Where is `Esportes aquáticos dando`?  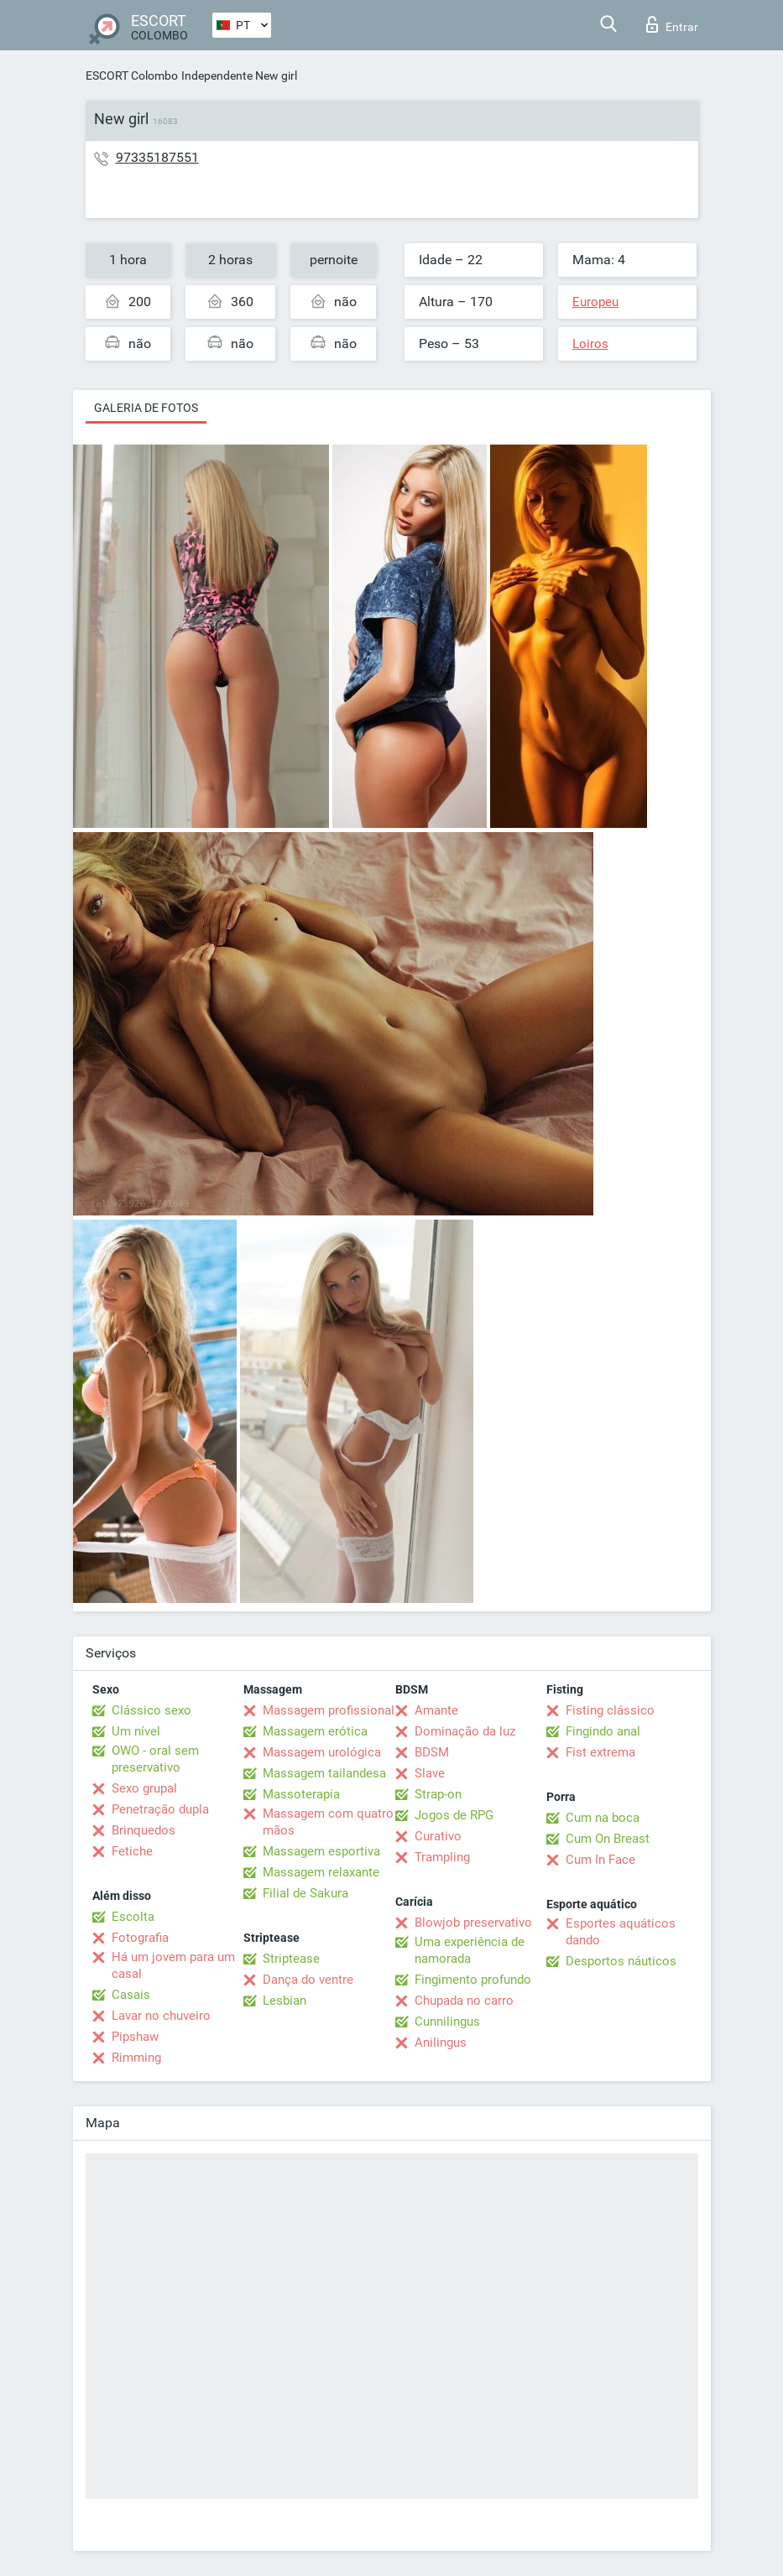
Esportes aquáticos dando is located at coordinates (621, 1932).